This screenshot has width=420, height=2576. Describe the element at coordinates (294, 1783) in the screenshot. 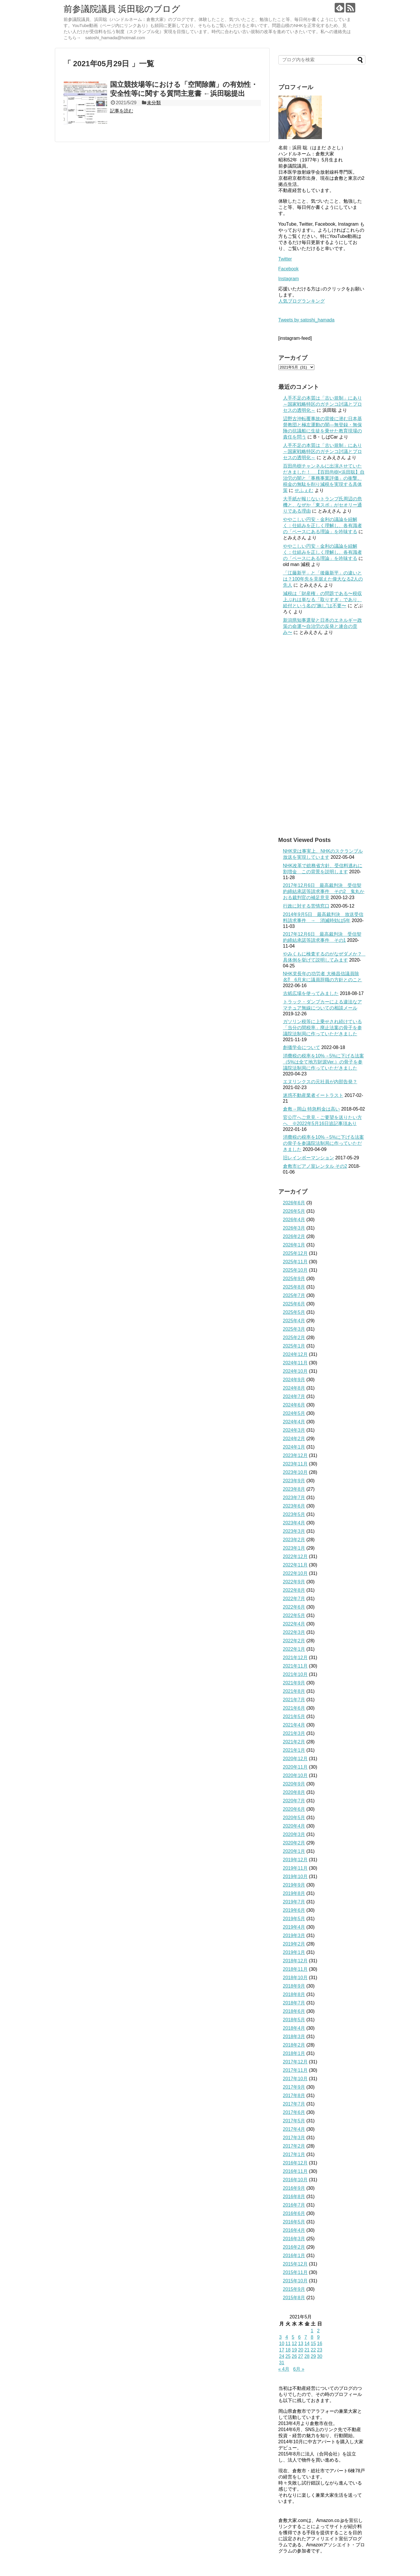

I see `2020年9月` at that location.